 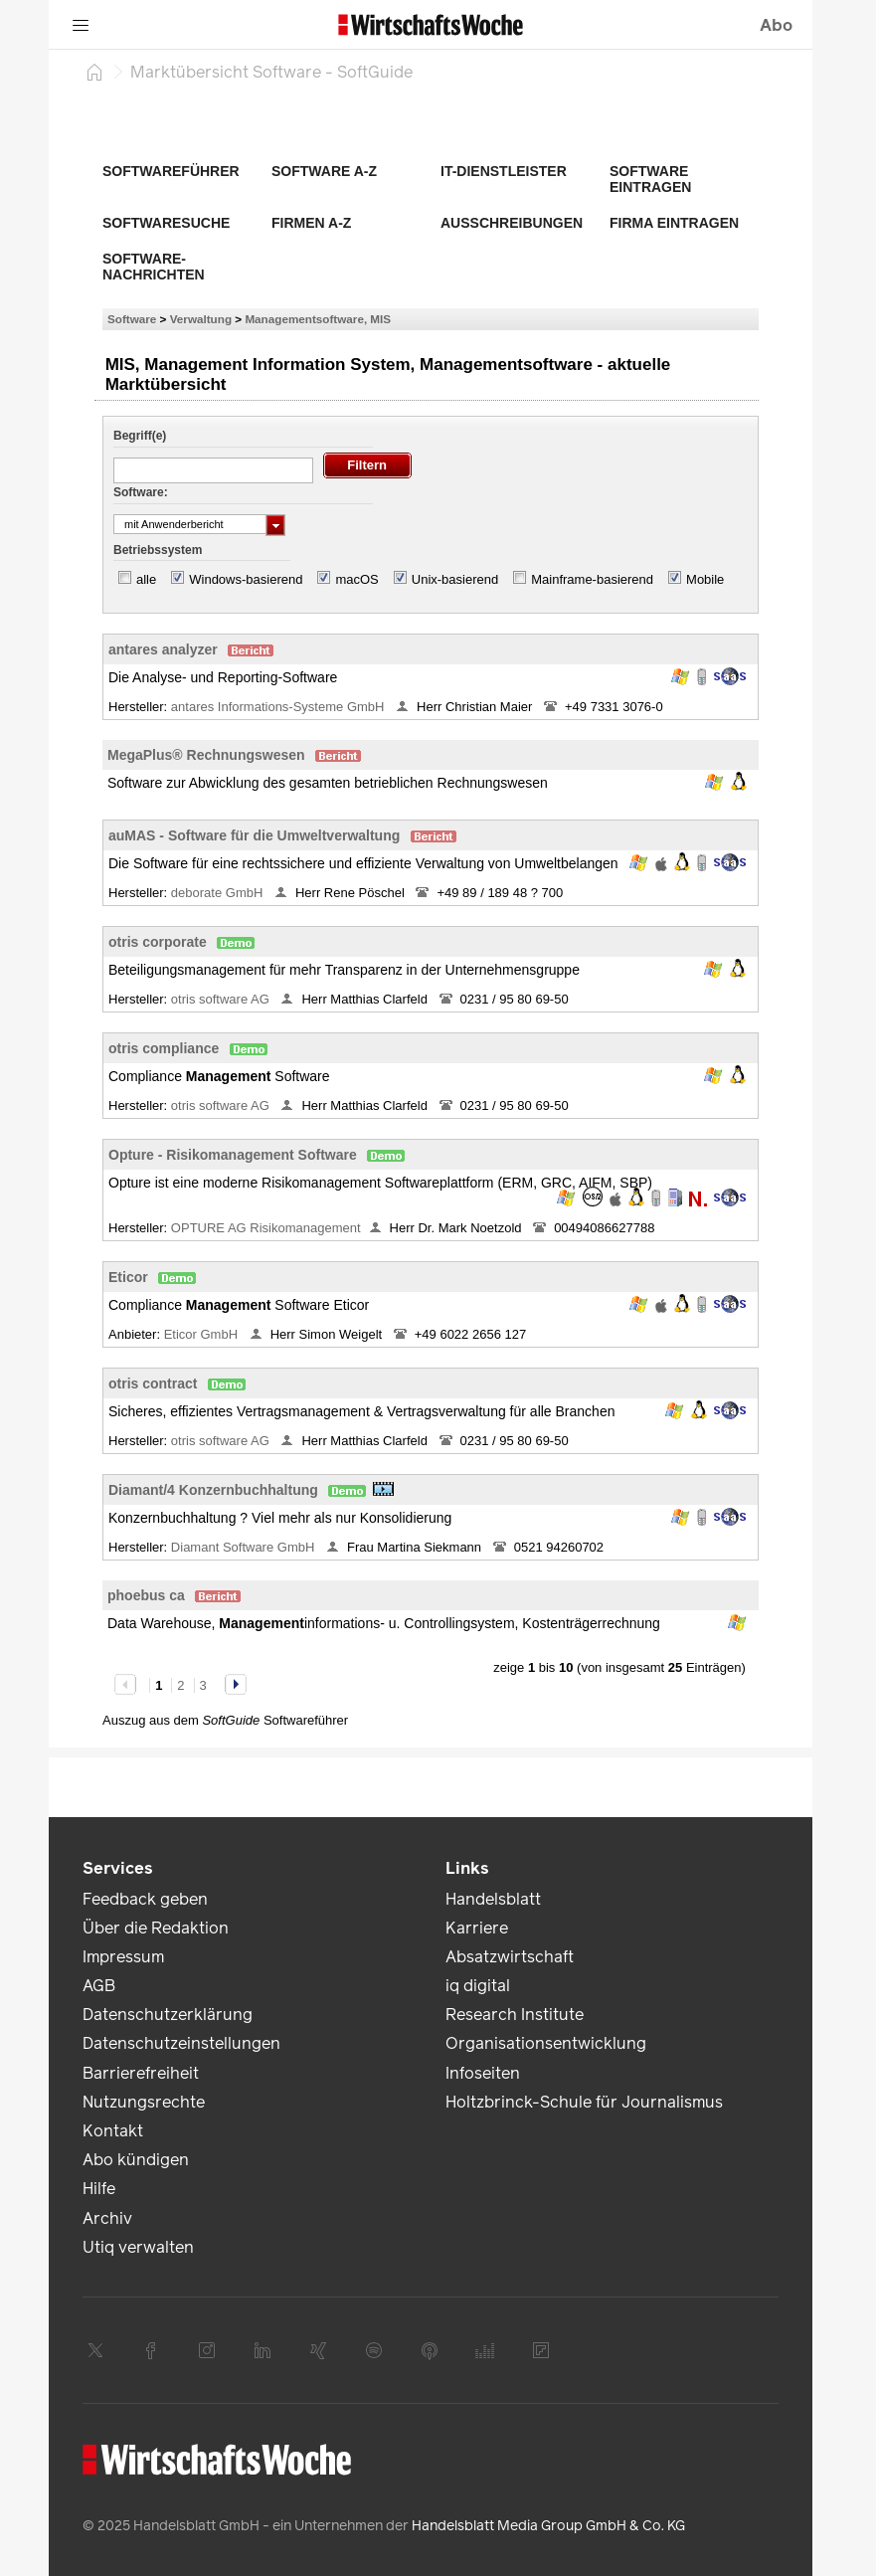 I want to click on Datenschutzeinstellungen [link], so click(x=181, y=2043).